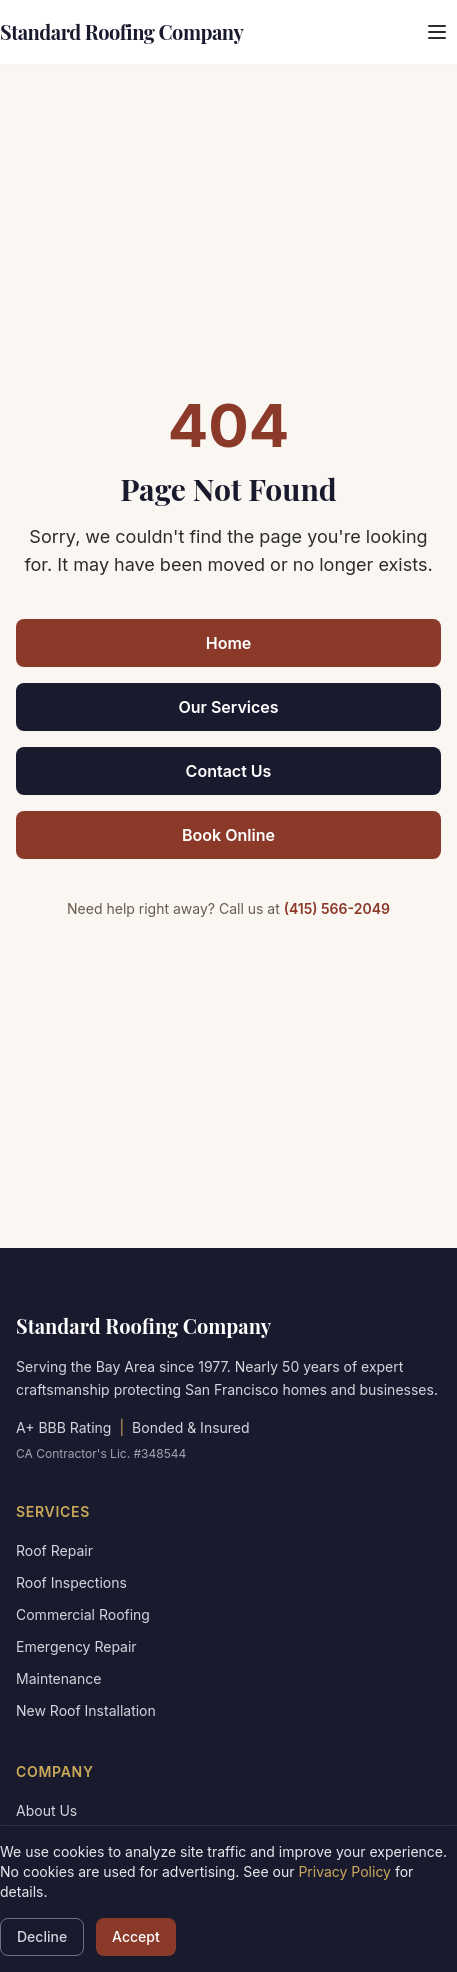  What do you see at coordinates (58, 1678) in the screenshot?
I see `Maintenance` at bounding box center [58, 1678].